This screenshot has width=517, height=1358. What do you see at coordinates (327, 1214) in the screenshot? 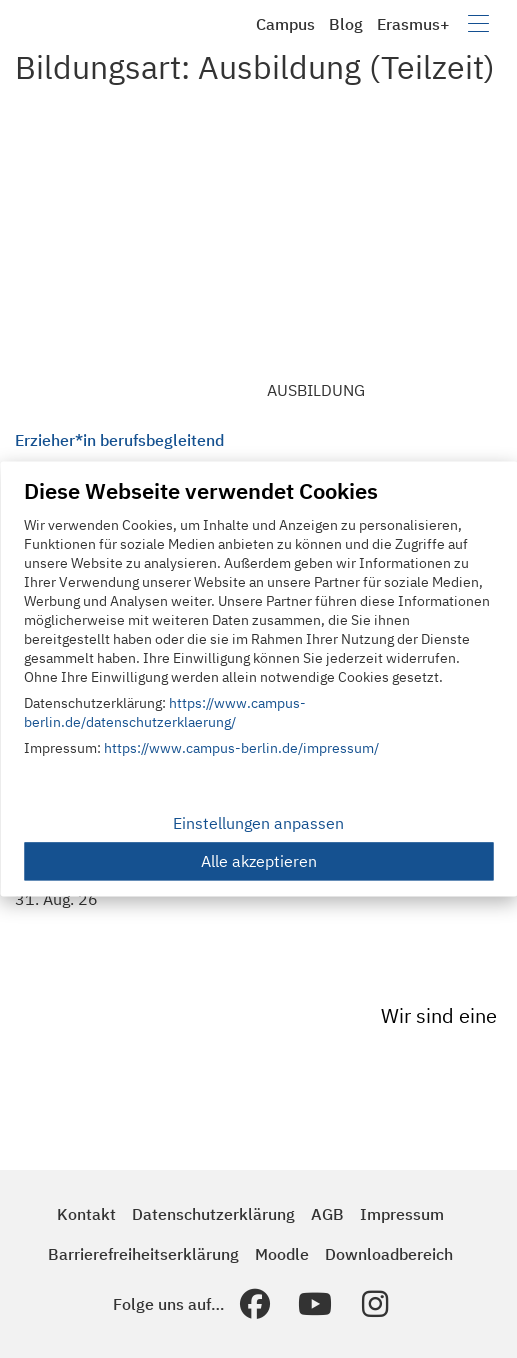
I see `AGB` at bounding box center [327, 1214].